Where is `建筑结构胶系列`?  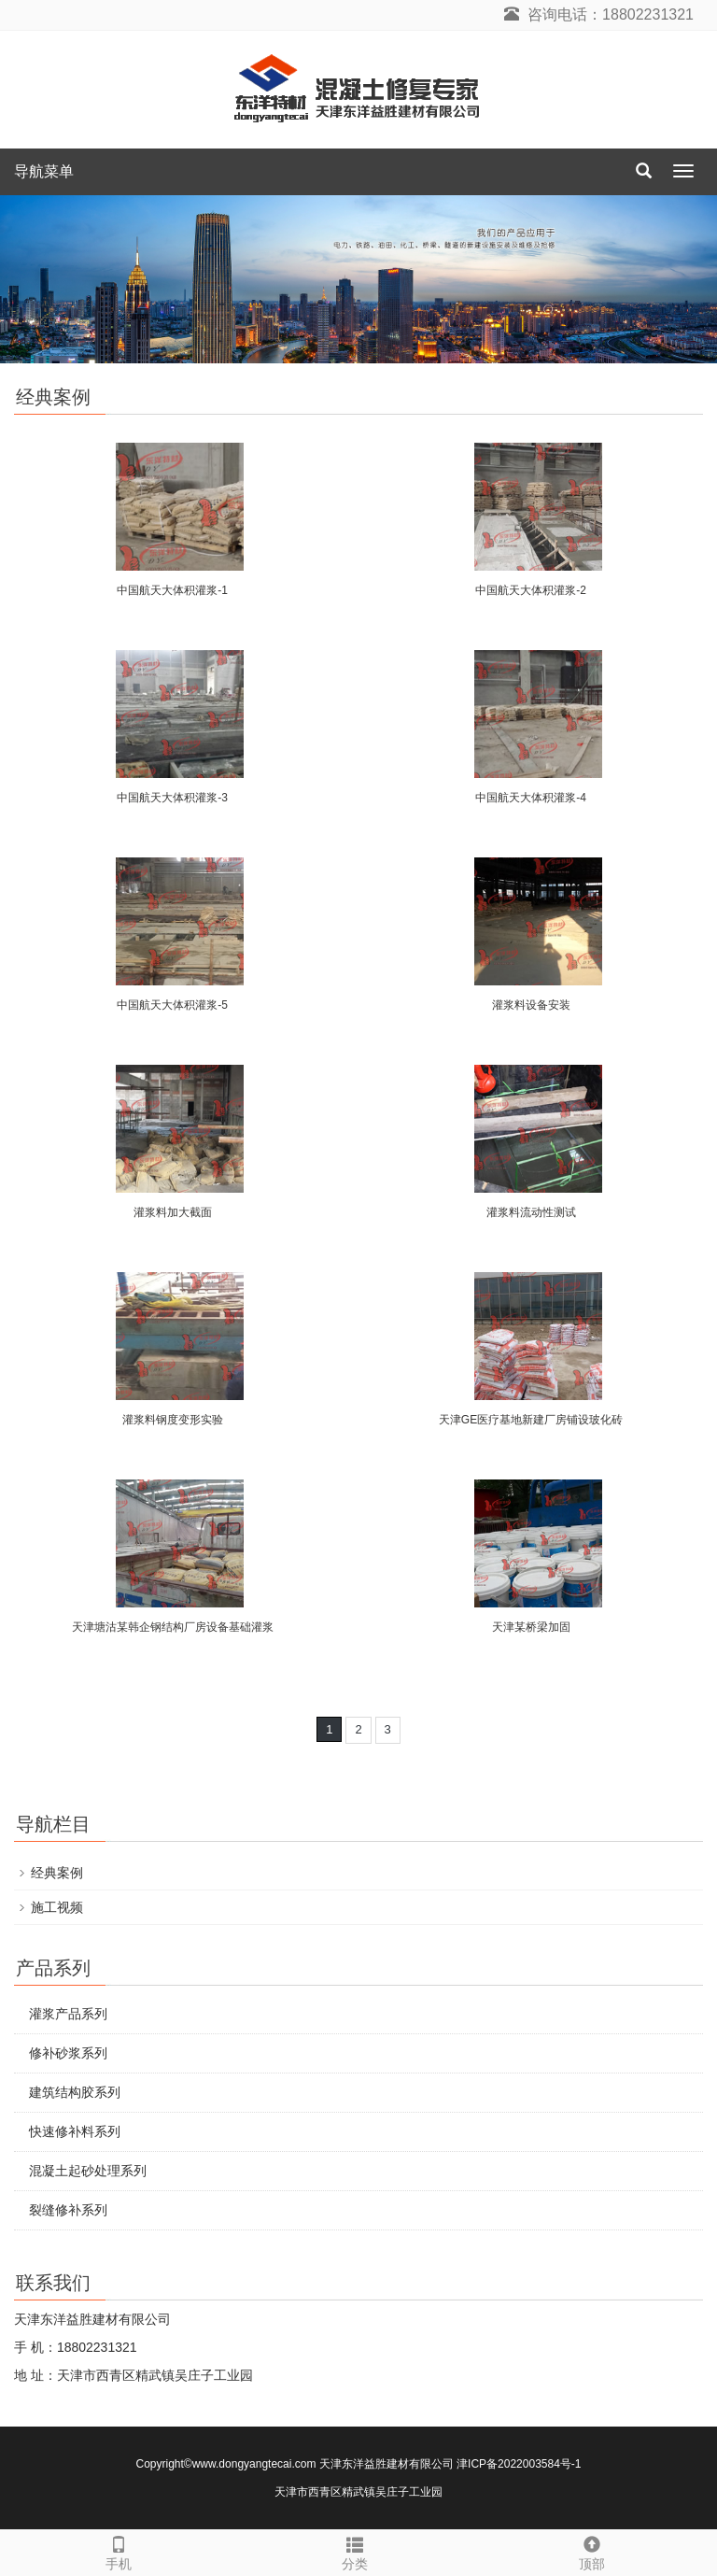
建筑结构胶系列 is located at coordinates (74, 2092).